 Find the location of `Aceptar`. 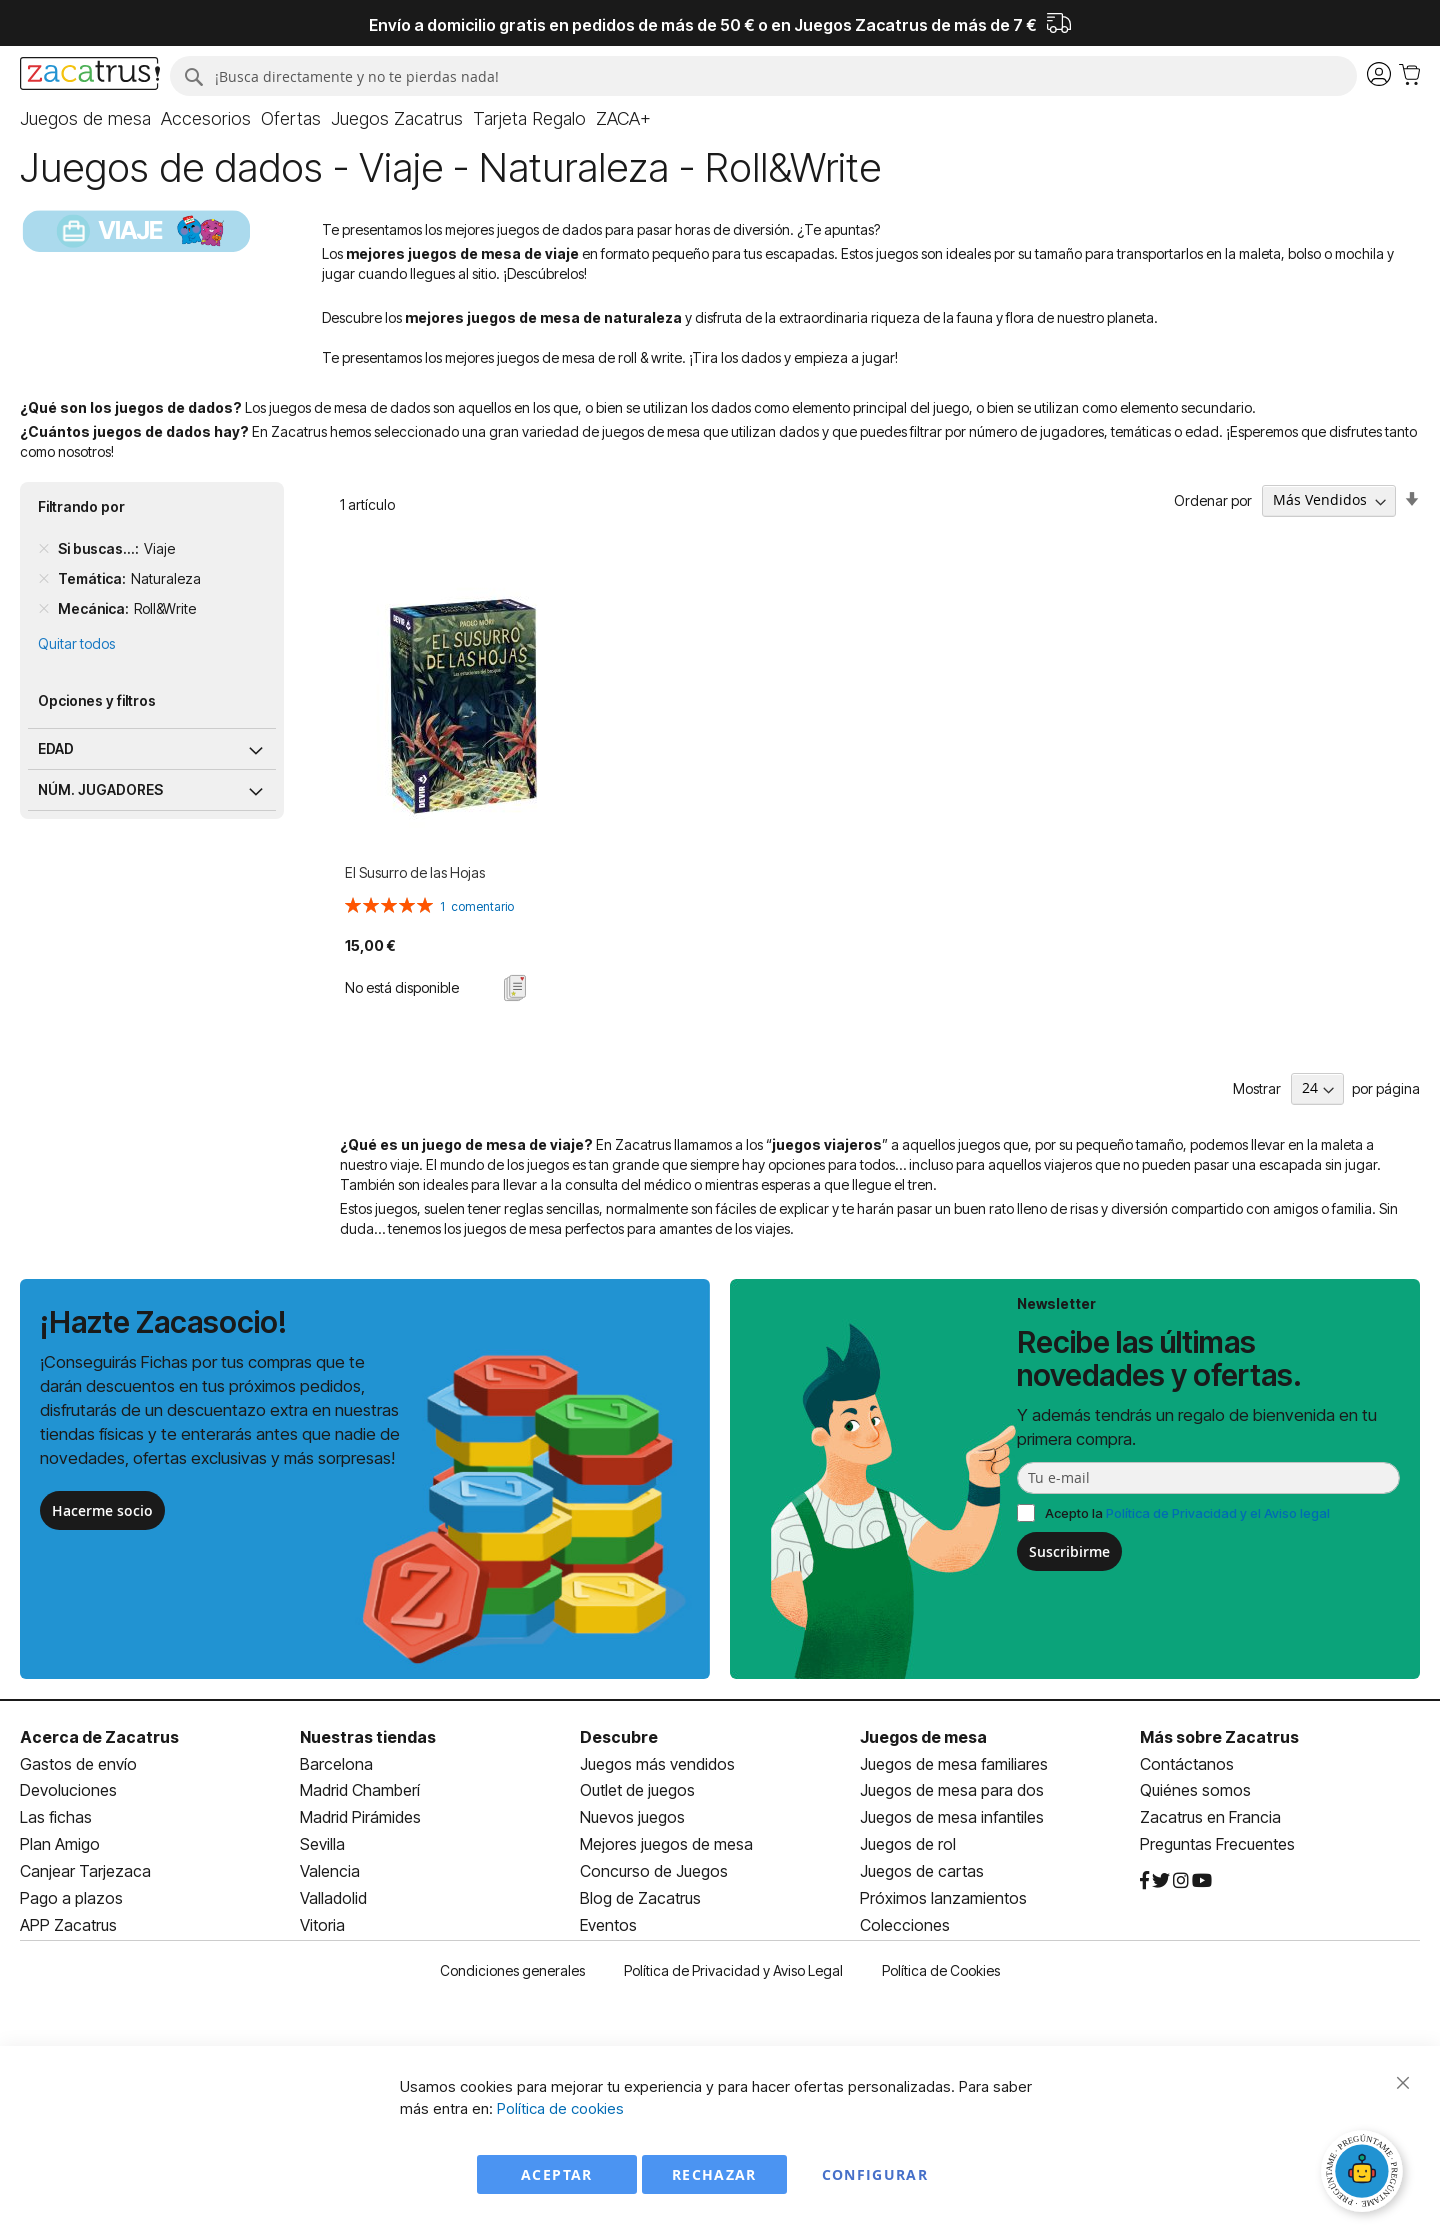

Aceptar is located at coordinates (556, 2174).